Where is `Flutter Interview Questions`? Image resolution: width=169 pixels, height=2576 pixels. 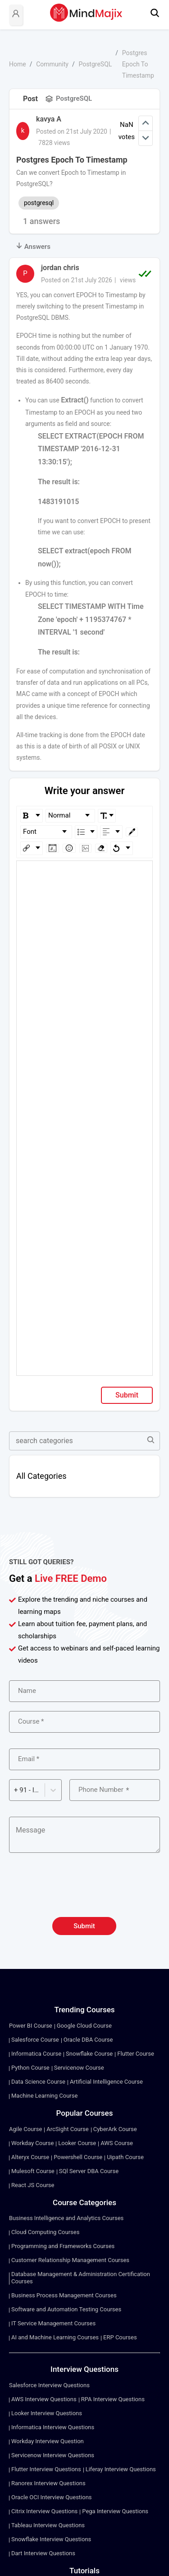 Flutter Interview Questions is located at coordinates (46, 2469).